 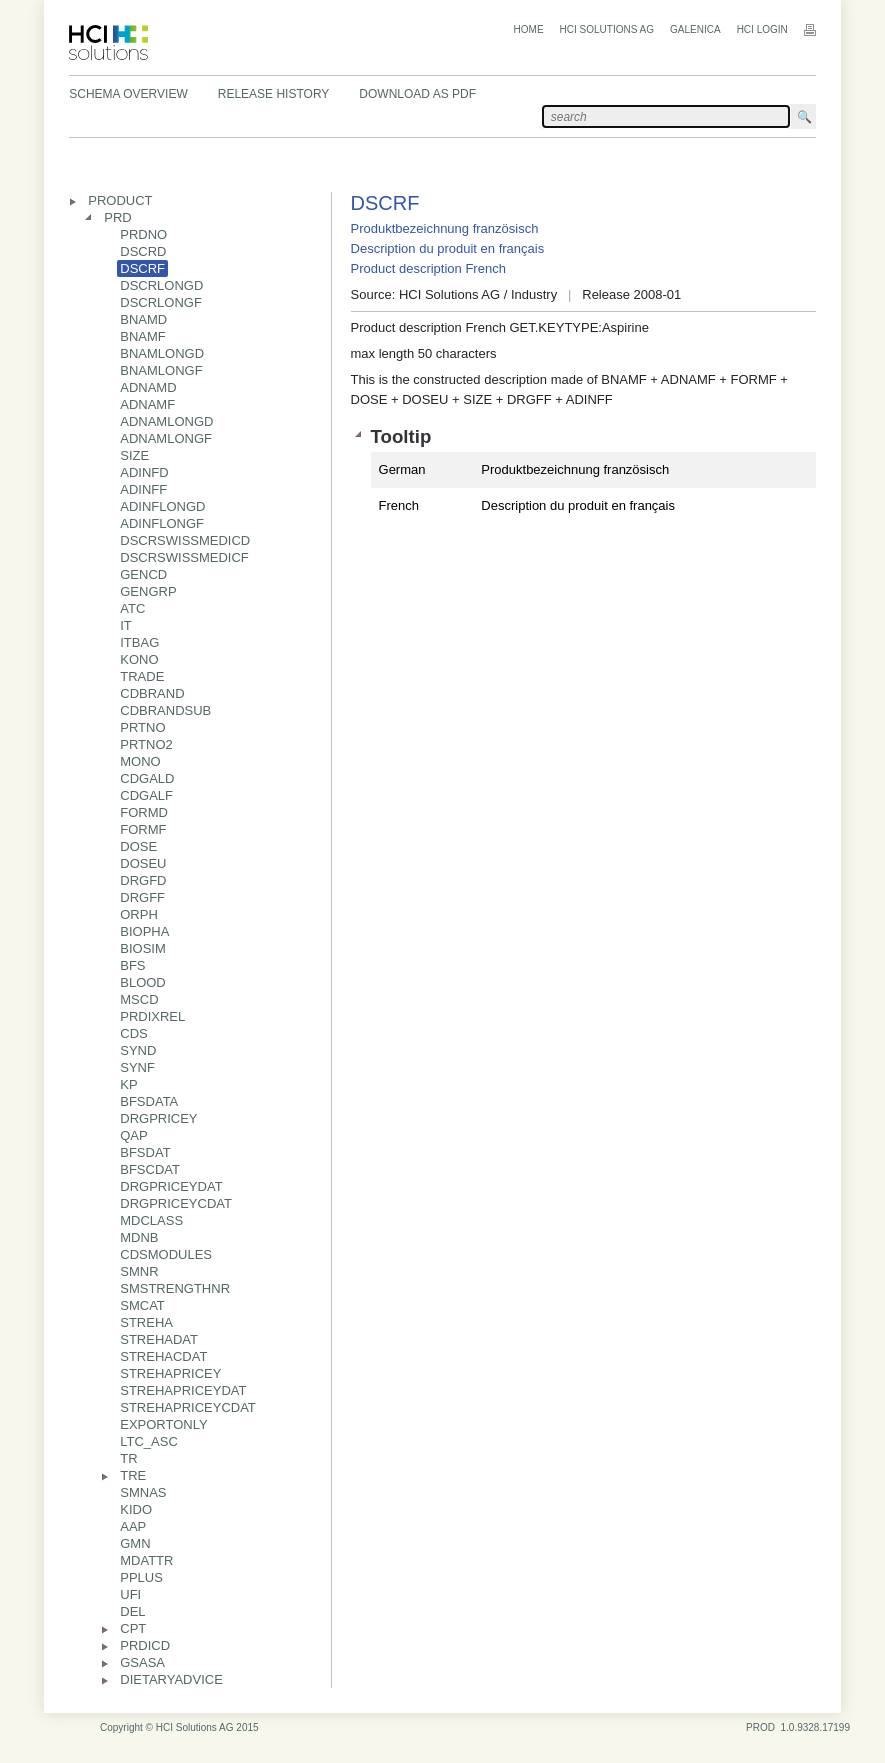 What do you see at coordinates (132, 1611) in the screenshot?
I see `DEL` at bounding box center [132, 1611].